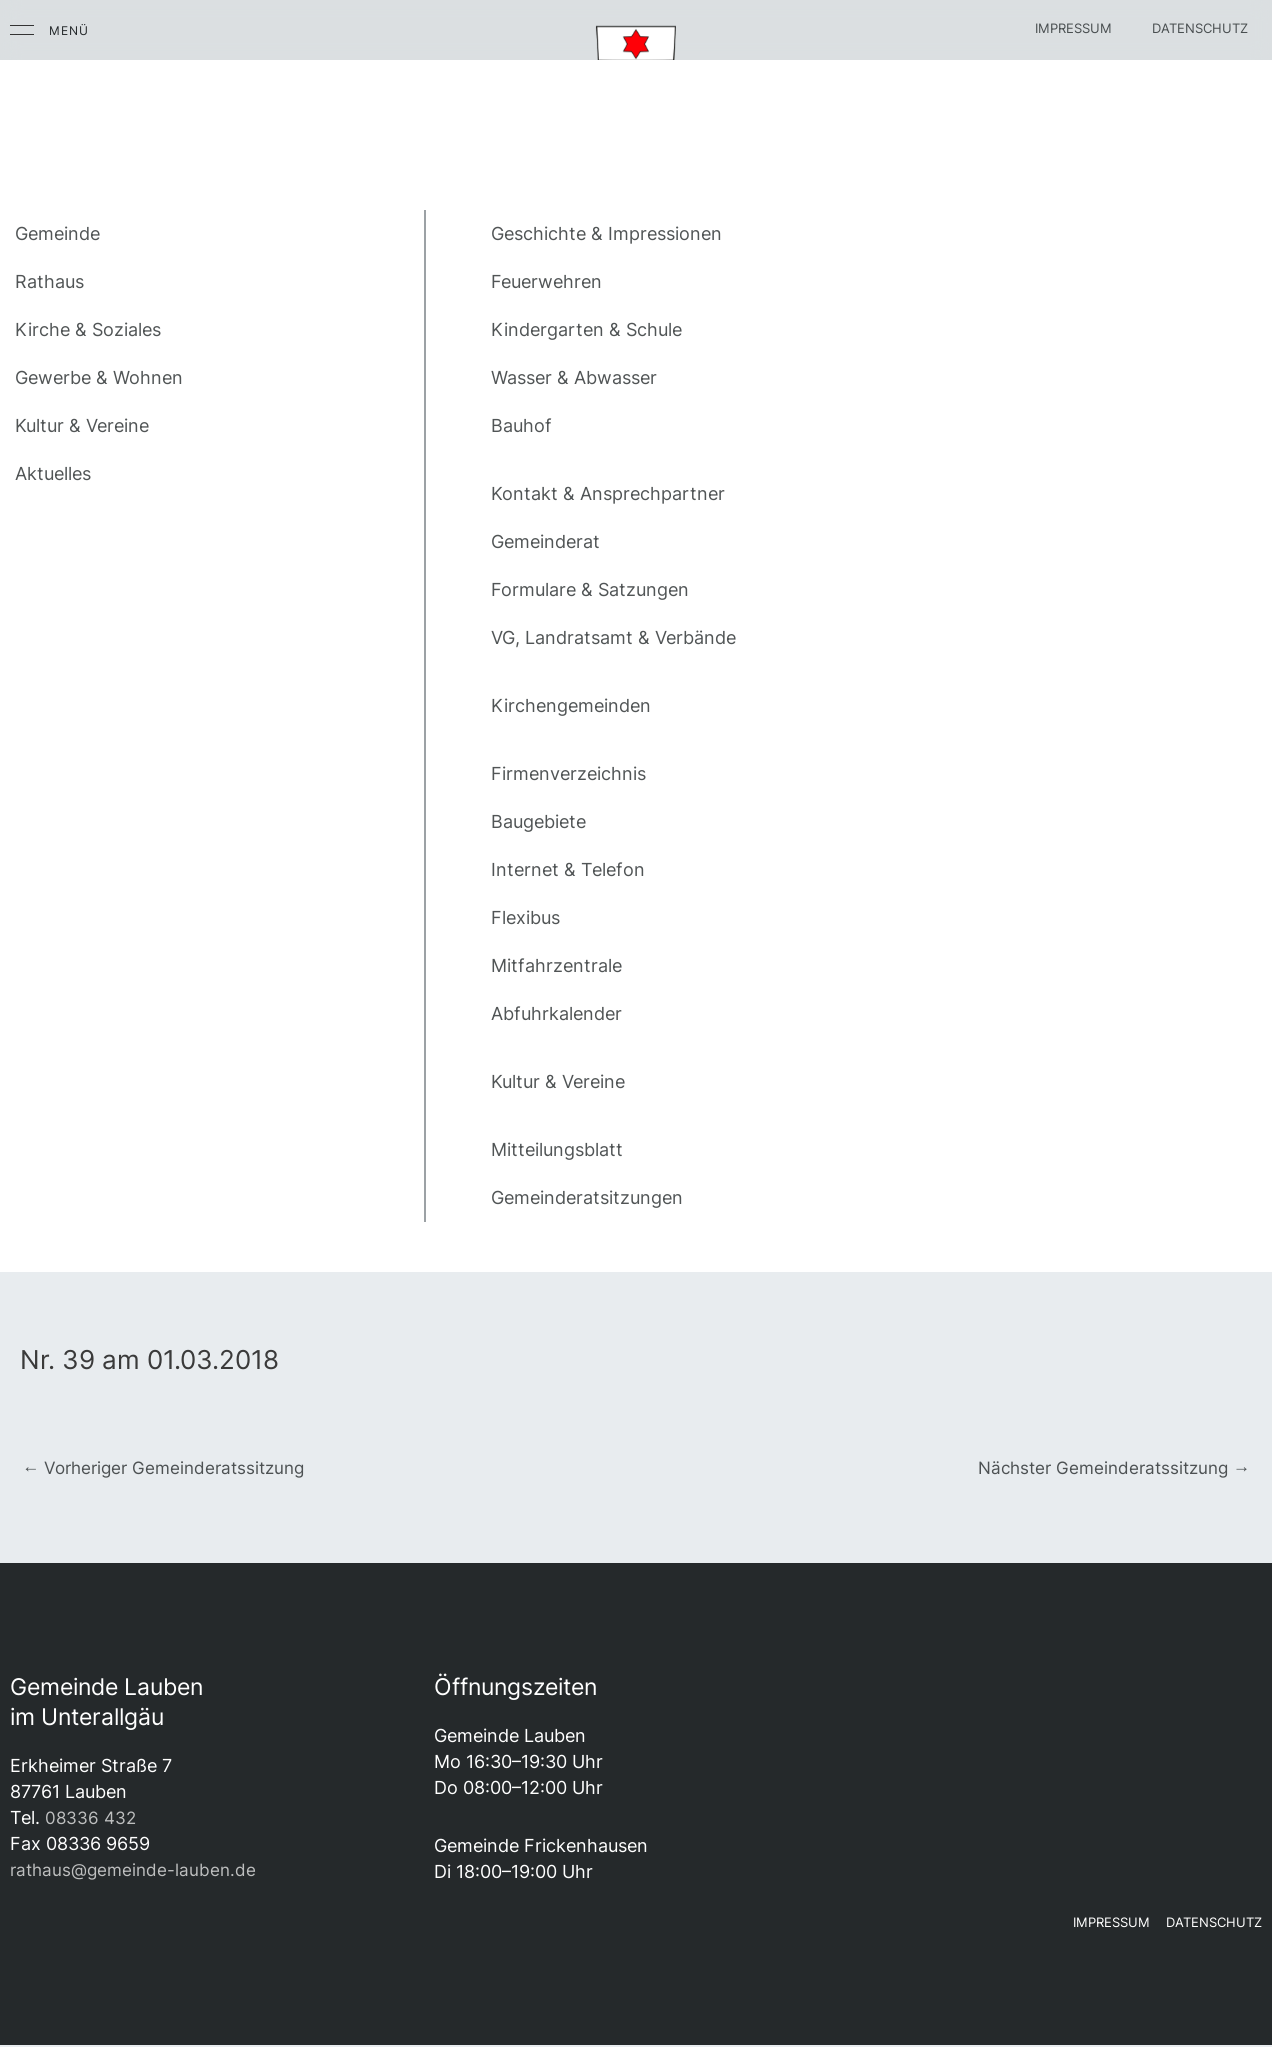  I want to click on rathaus@gemeinde-lauben.de, so click(137, 1871).